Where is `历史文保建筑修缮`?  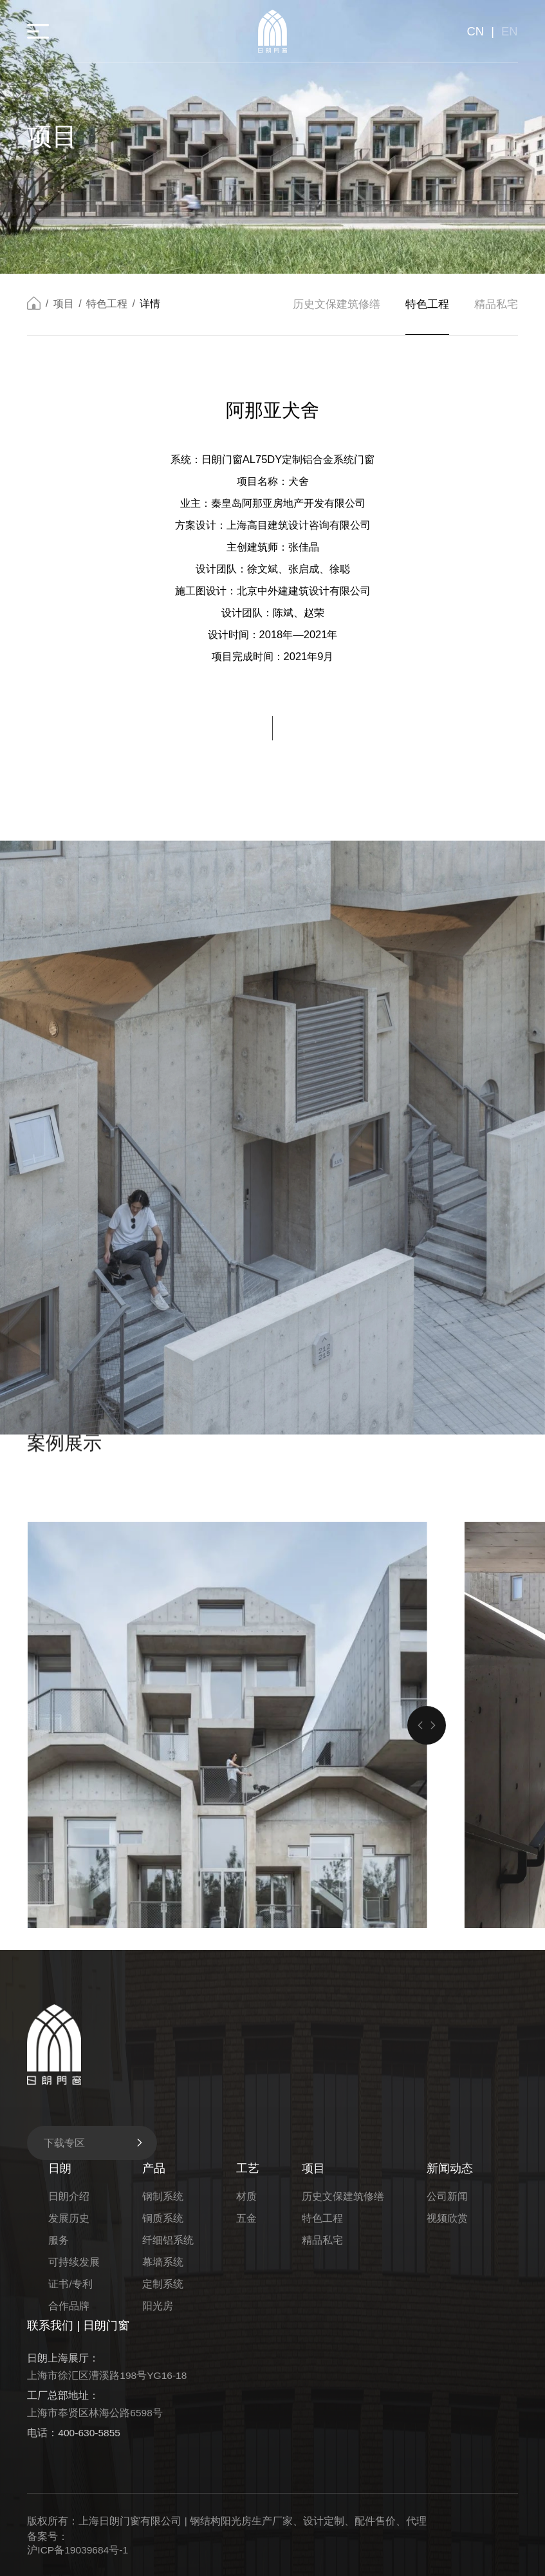
历史文保建筑修缮 is located at coordinates (336, 305).